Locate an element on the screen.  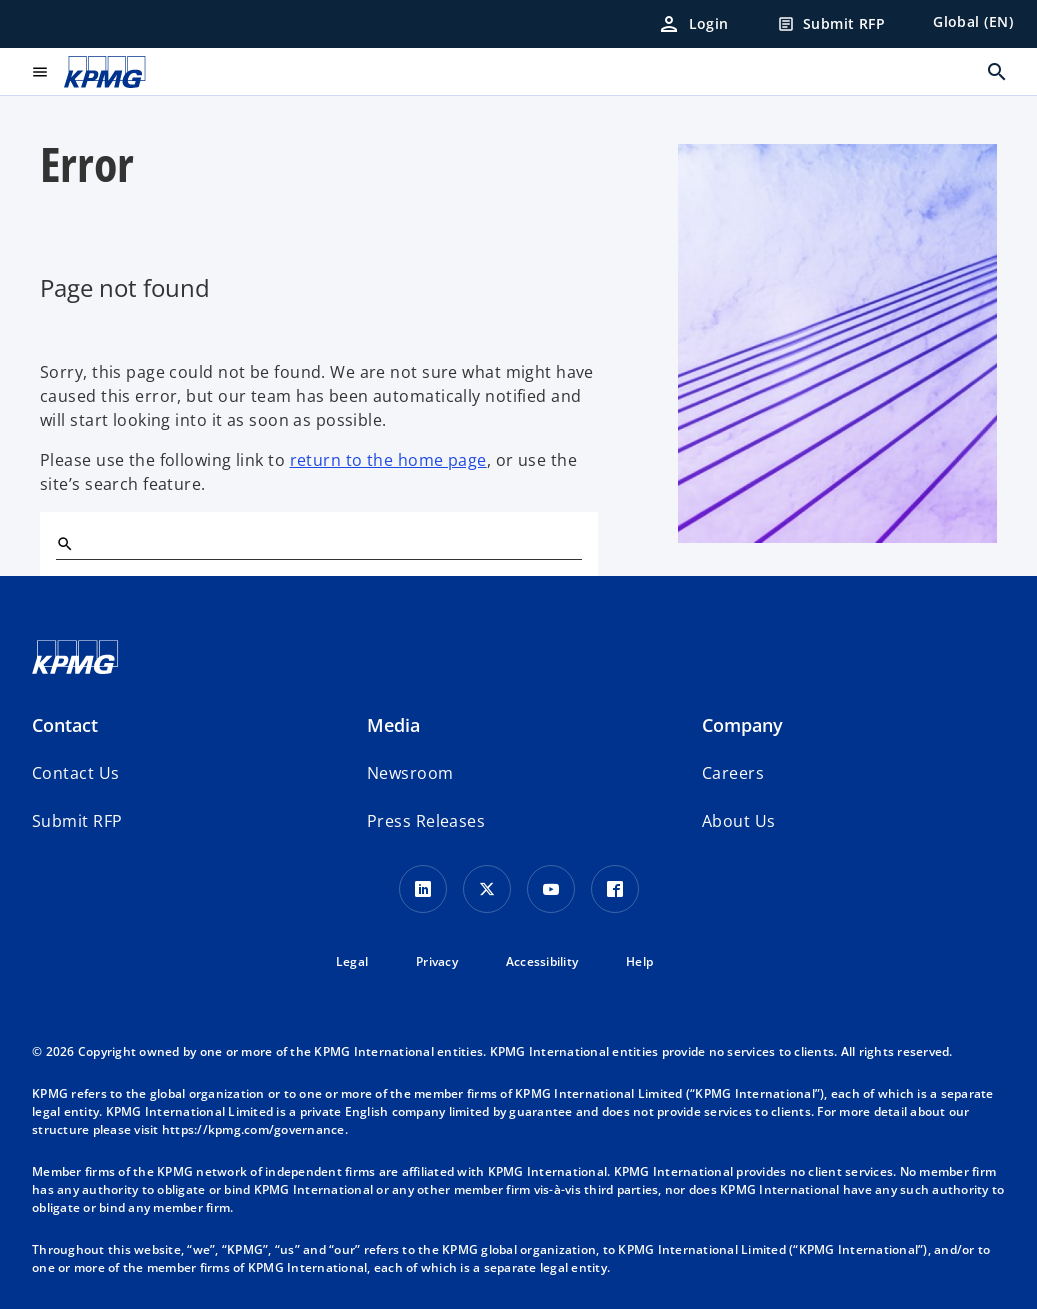
[X icon] is located at coordinates (487, 889).